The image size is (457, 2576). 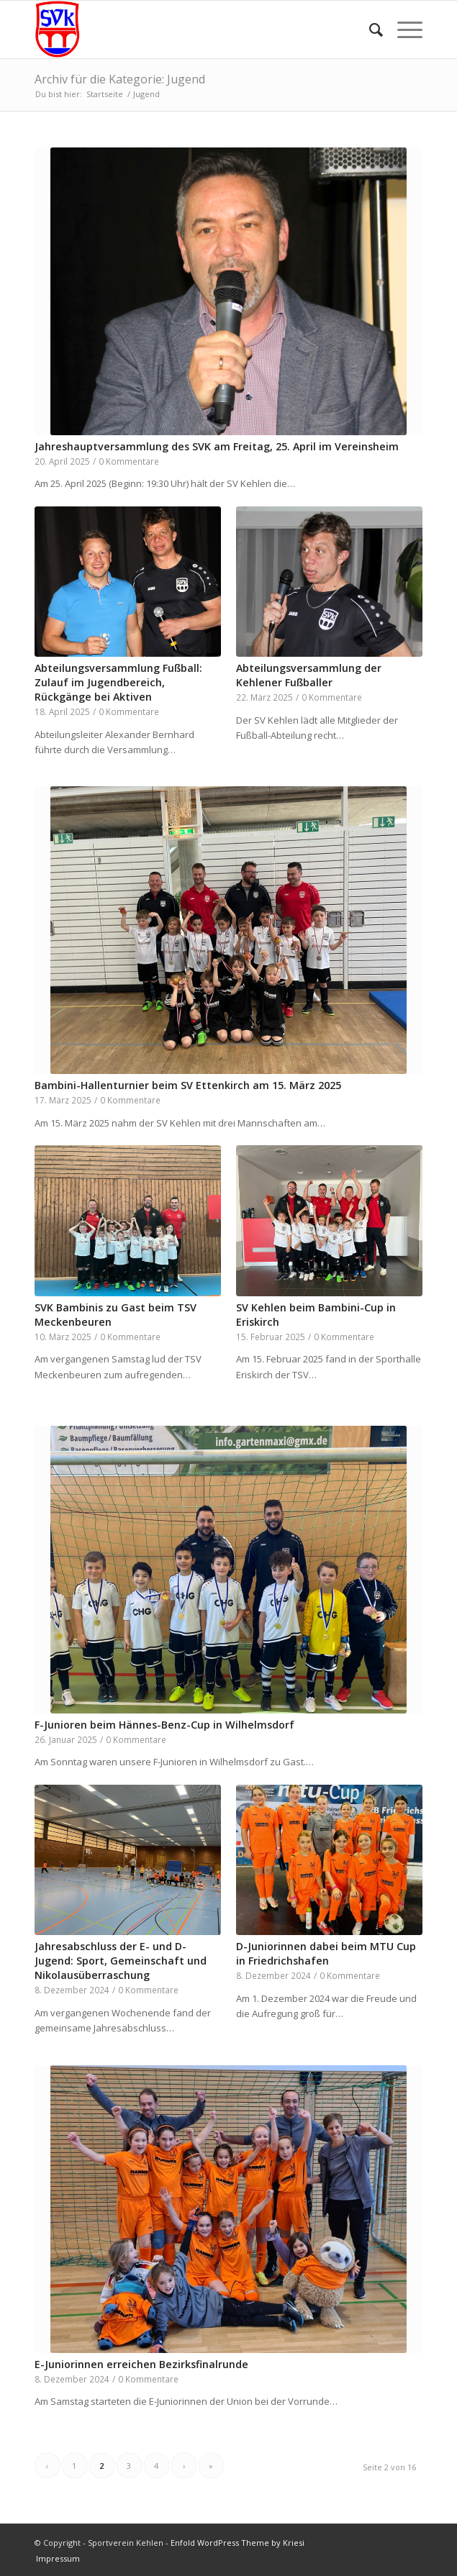 I want to click on Jahresabschluss der E- und D-Jugend: Sport, Gemeinschaft und Nikolausüberraschung, so click(x=121, y=1960).